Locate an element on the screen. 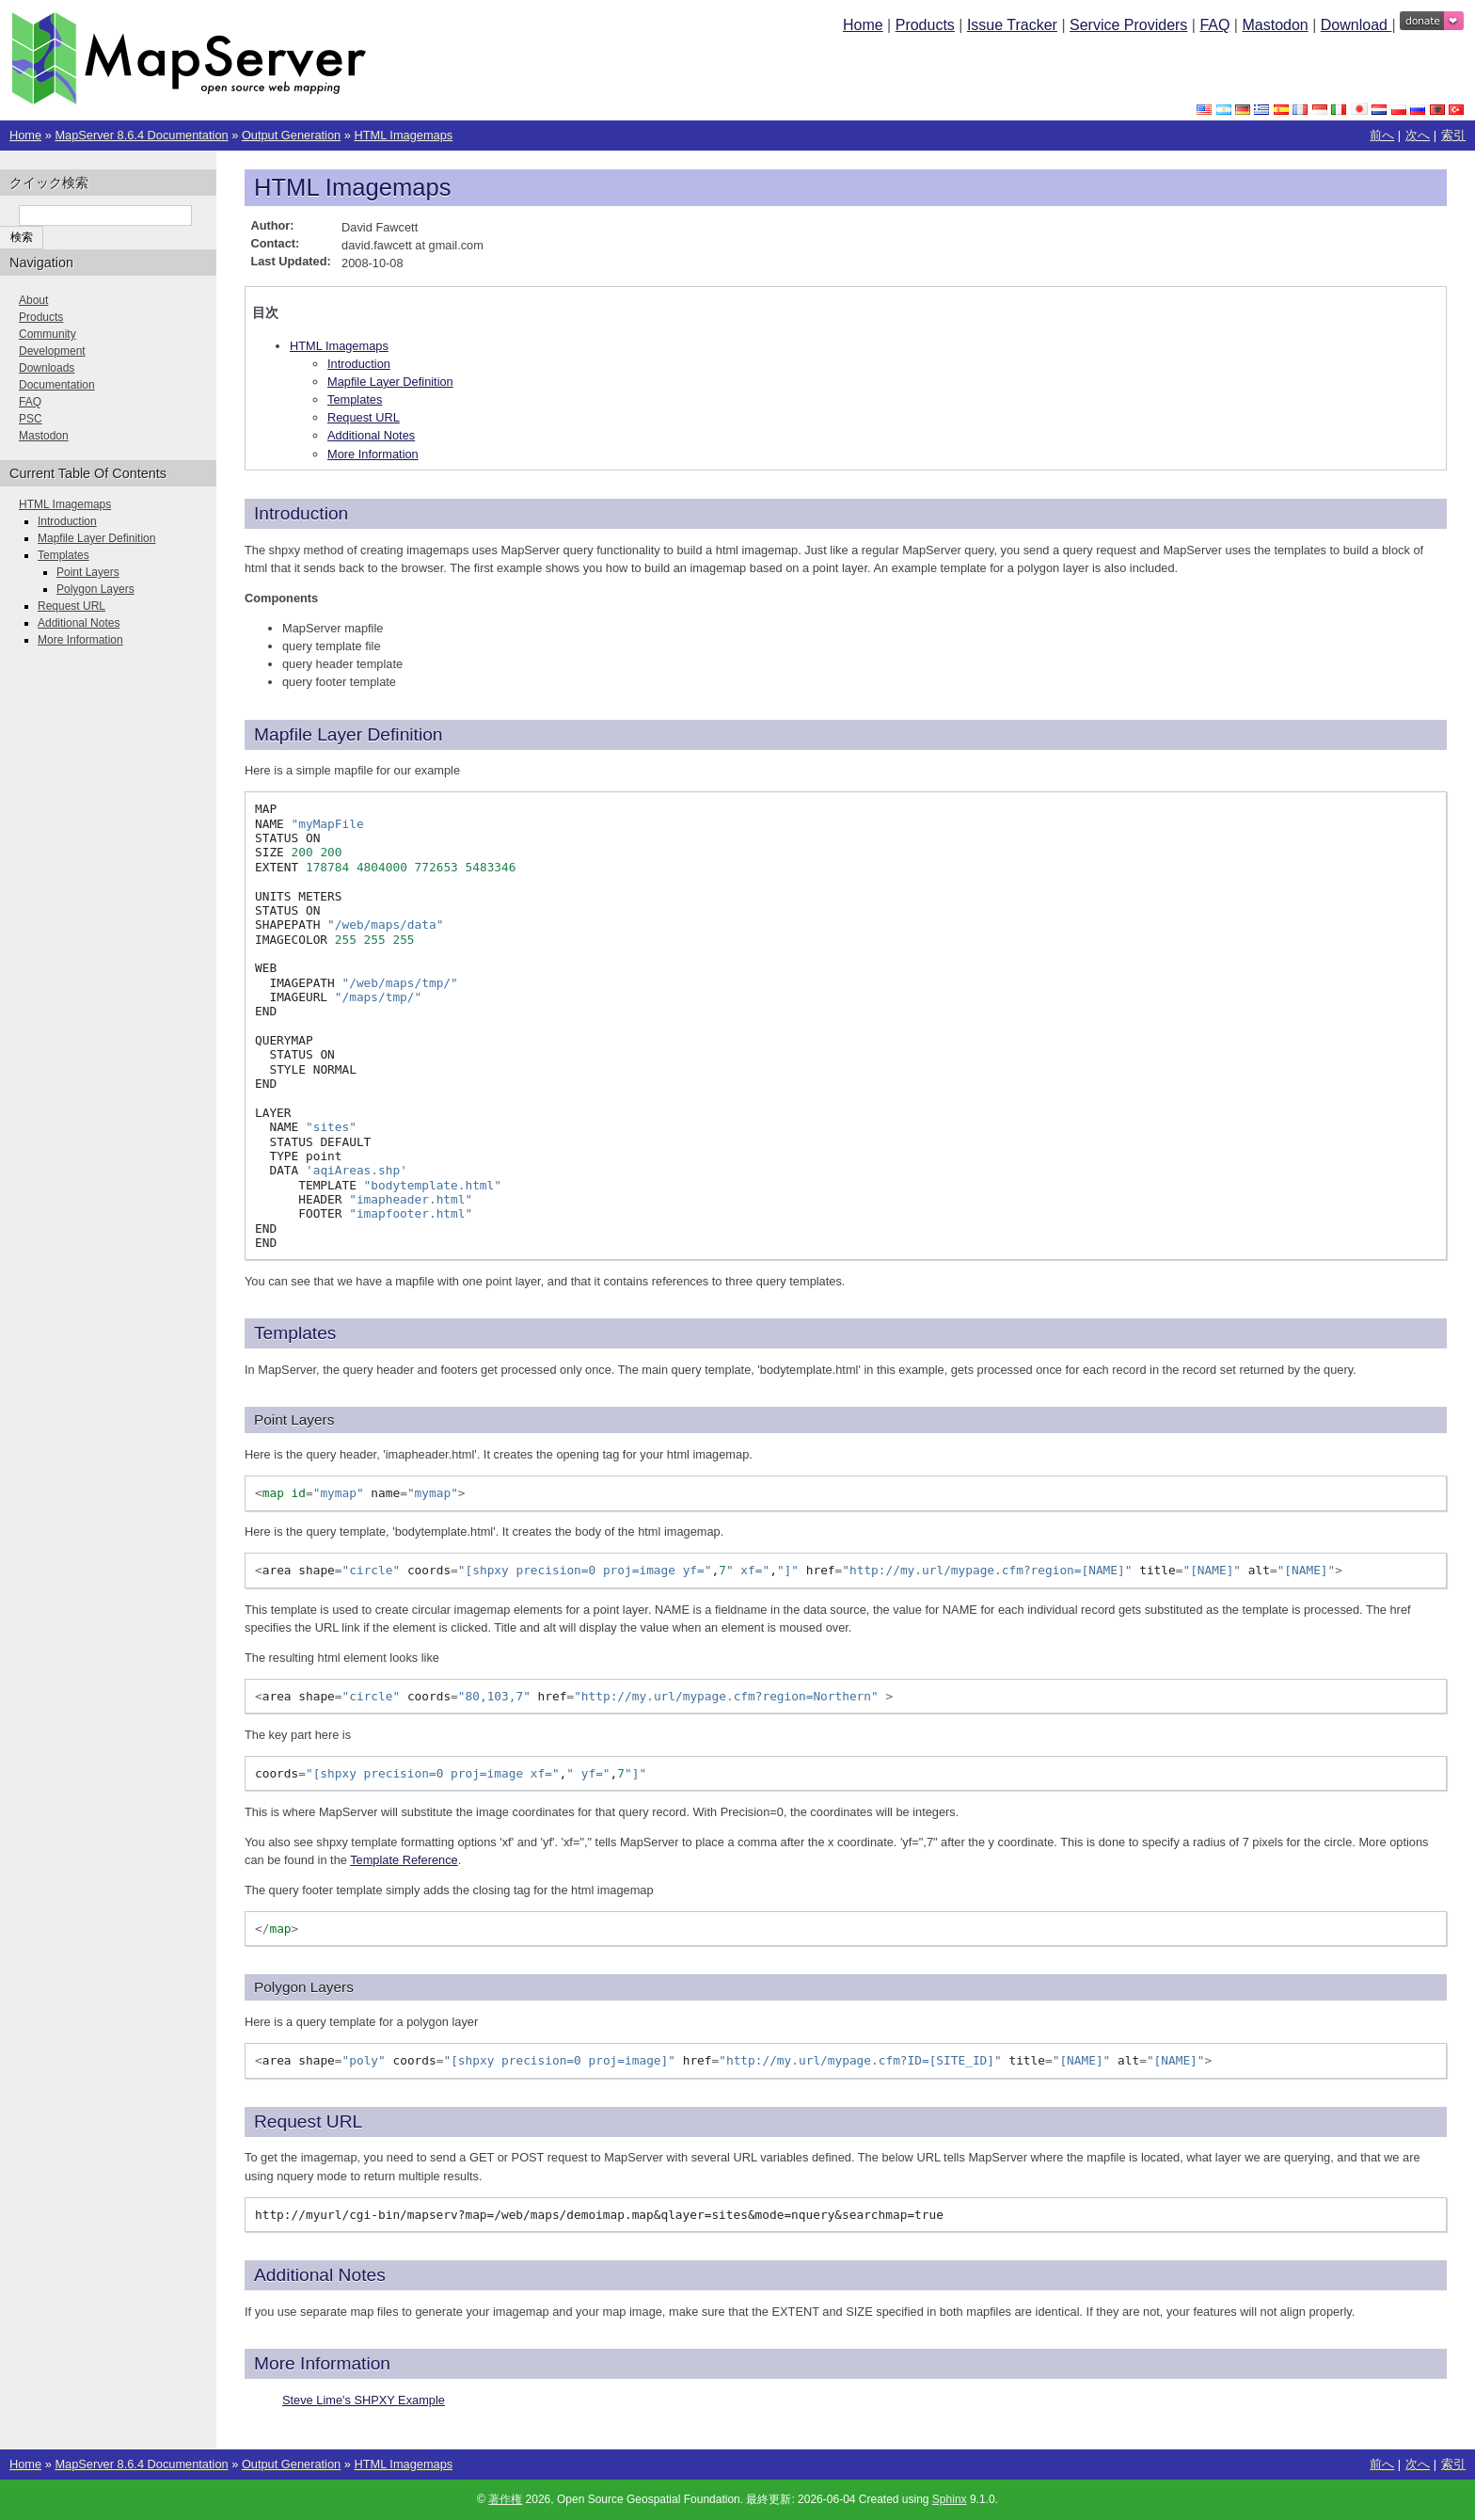 This screenshot has width=1475, height=2520. 索引 is located at coordinates (1453, 135).